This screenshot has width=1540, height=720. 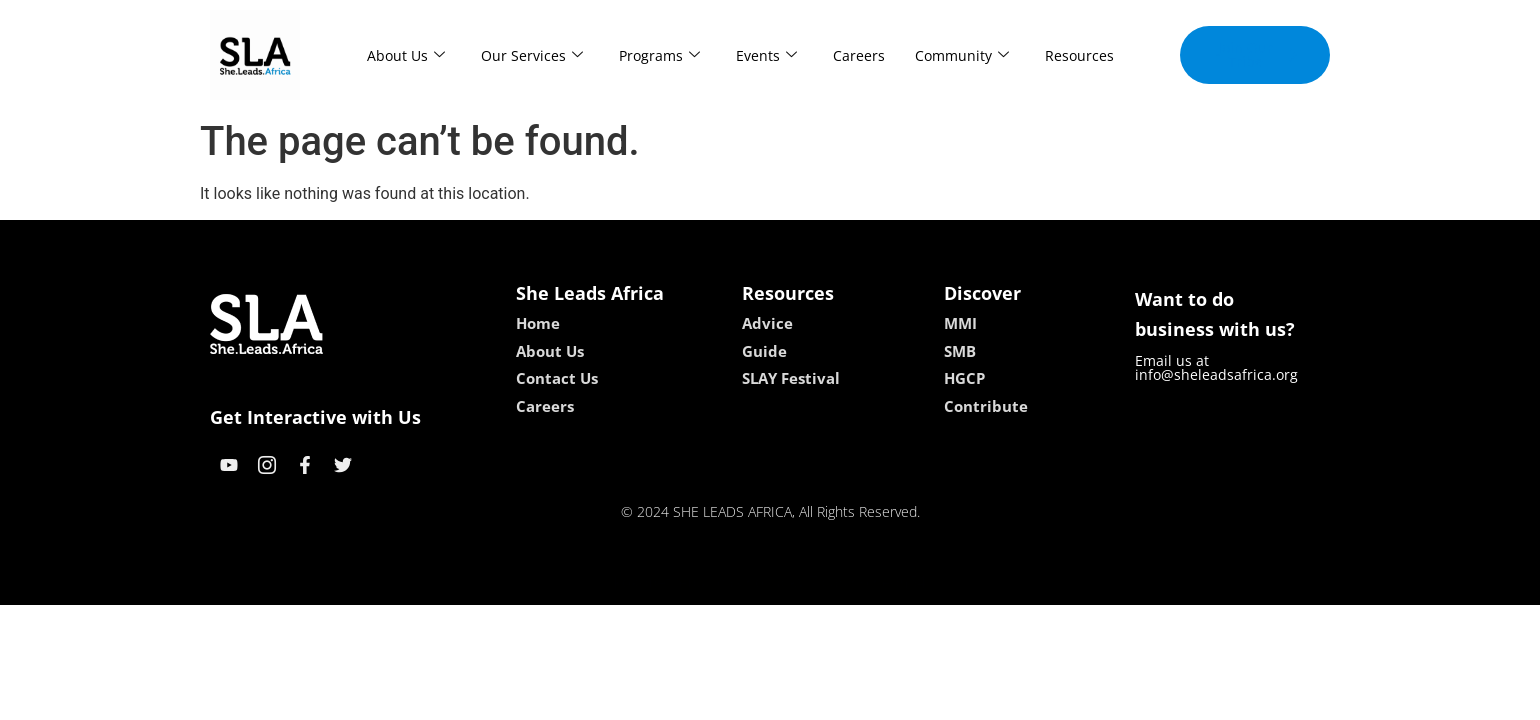 I want to click on kokobet, so click(x=642, y=582).